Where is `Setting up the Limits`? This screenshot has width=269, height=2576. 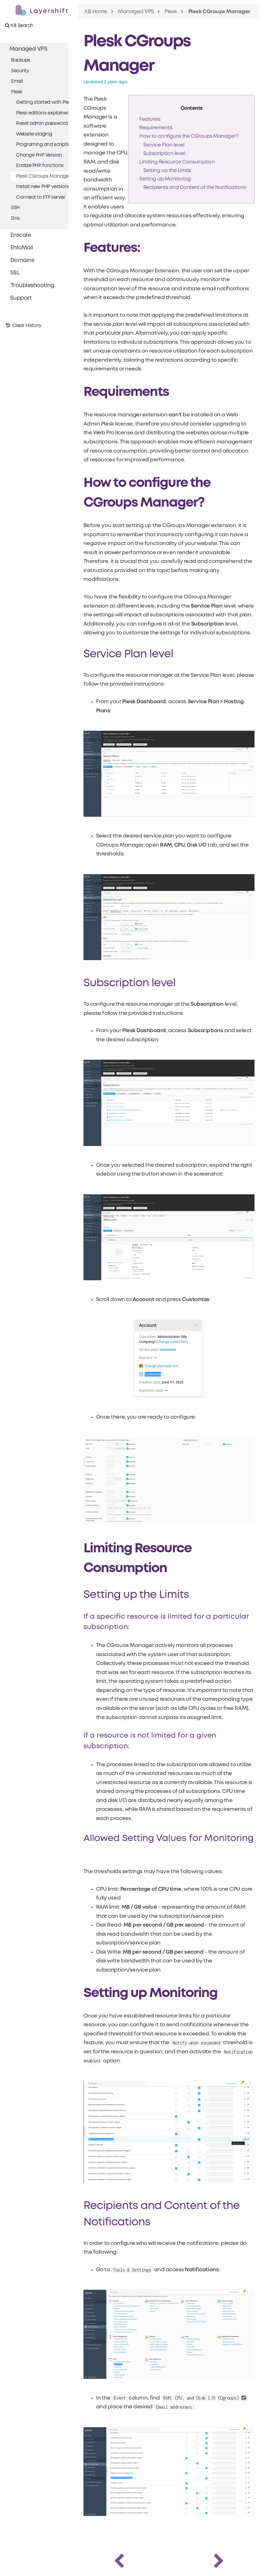
Setting up the Limits is located at coordinates (166, 170).